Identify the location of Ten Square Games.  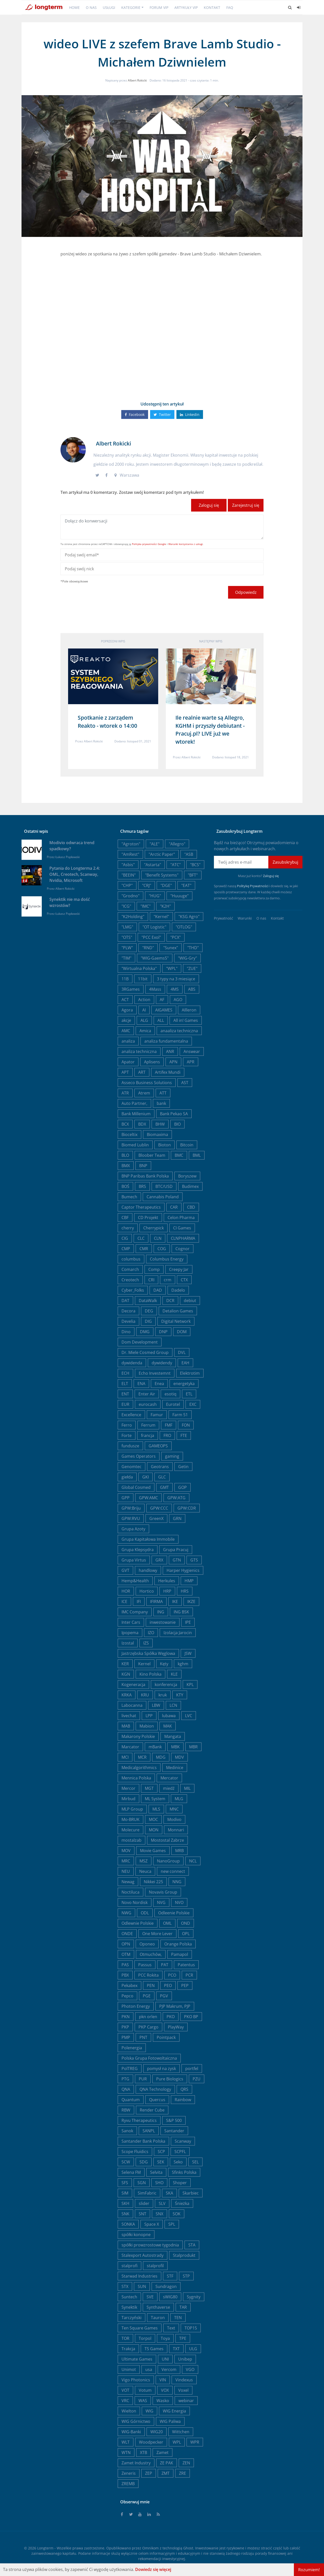
(140, 2328).